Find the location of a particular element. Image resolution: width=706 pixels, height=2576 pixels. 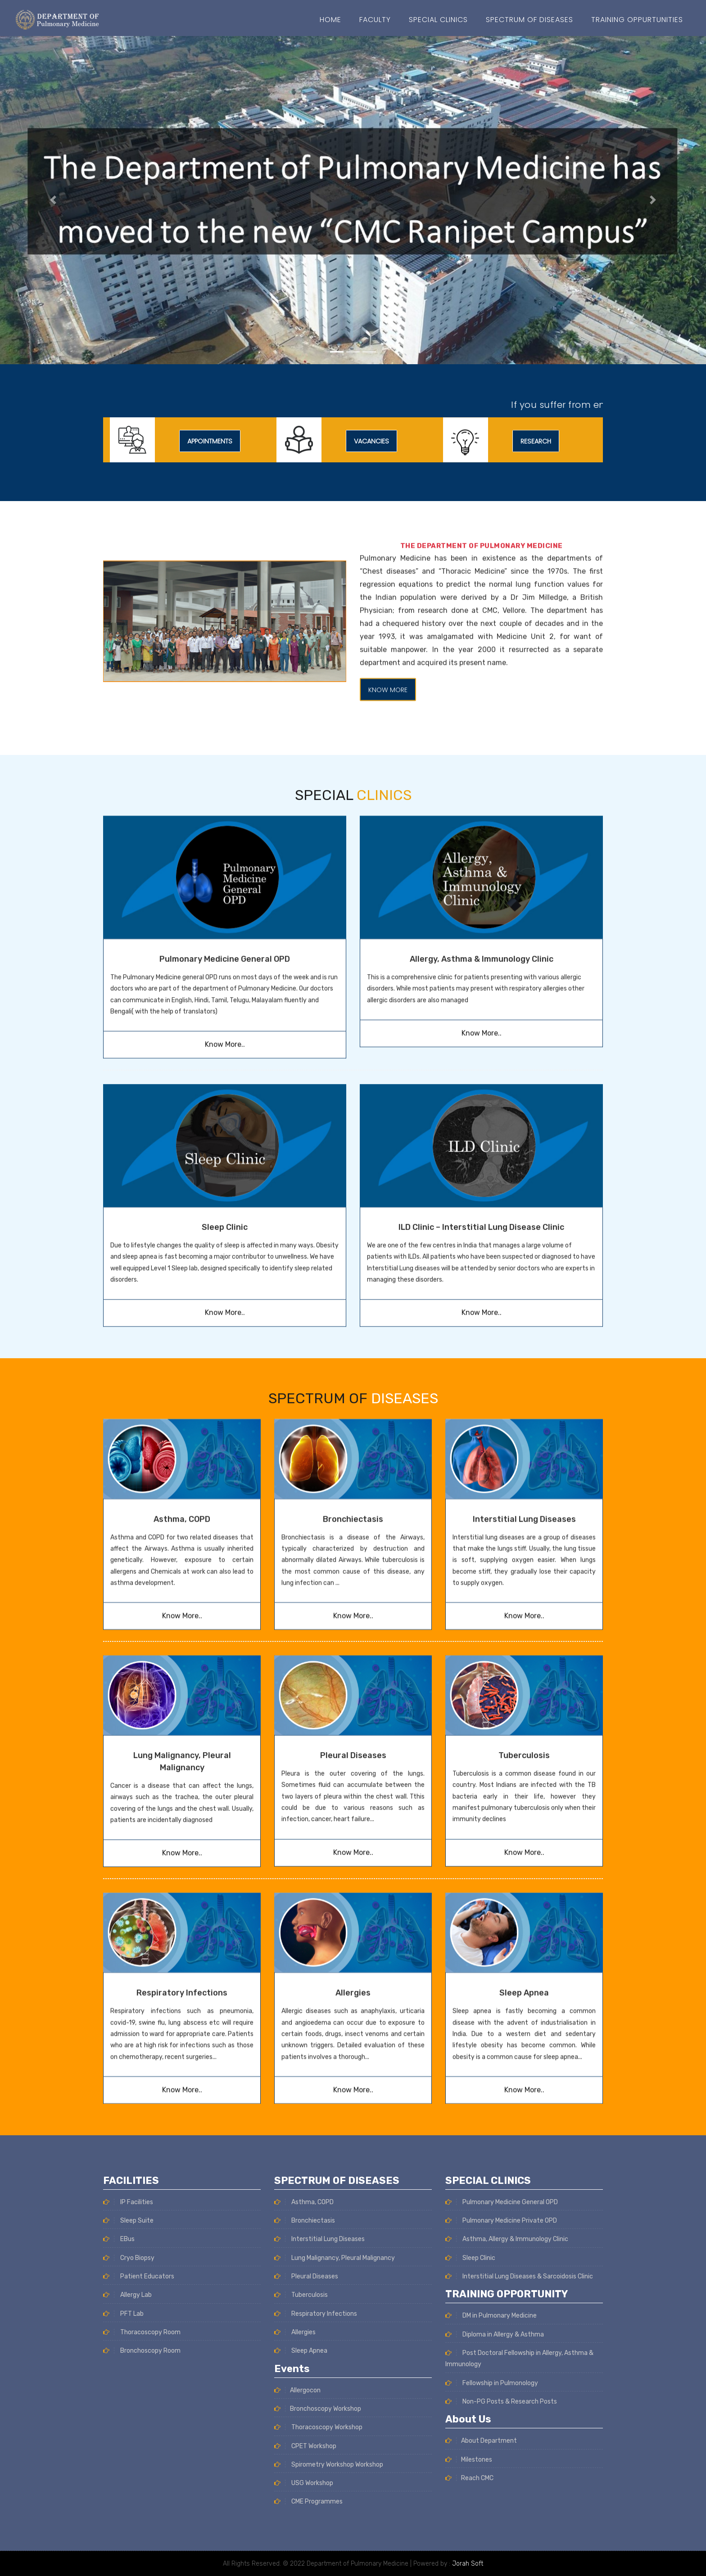

Interstitial Lung Diseases & Sarcoidosis Clinic is located at coordinates (519, 2477).